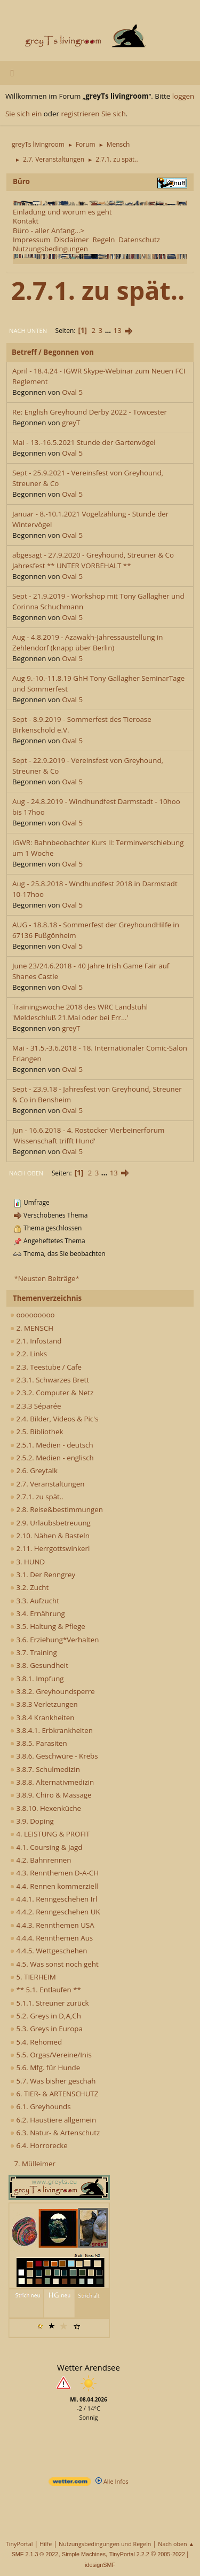  I want to click on 5.7. Was bisher geschah, so click(52, 2081).